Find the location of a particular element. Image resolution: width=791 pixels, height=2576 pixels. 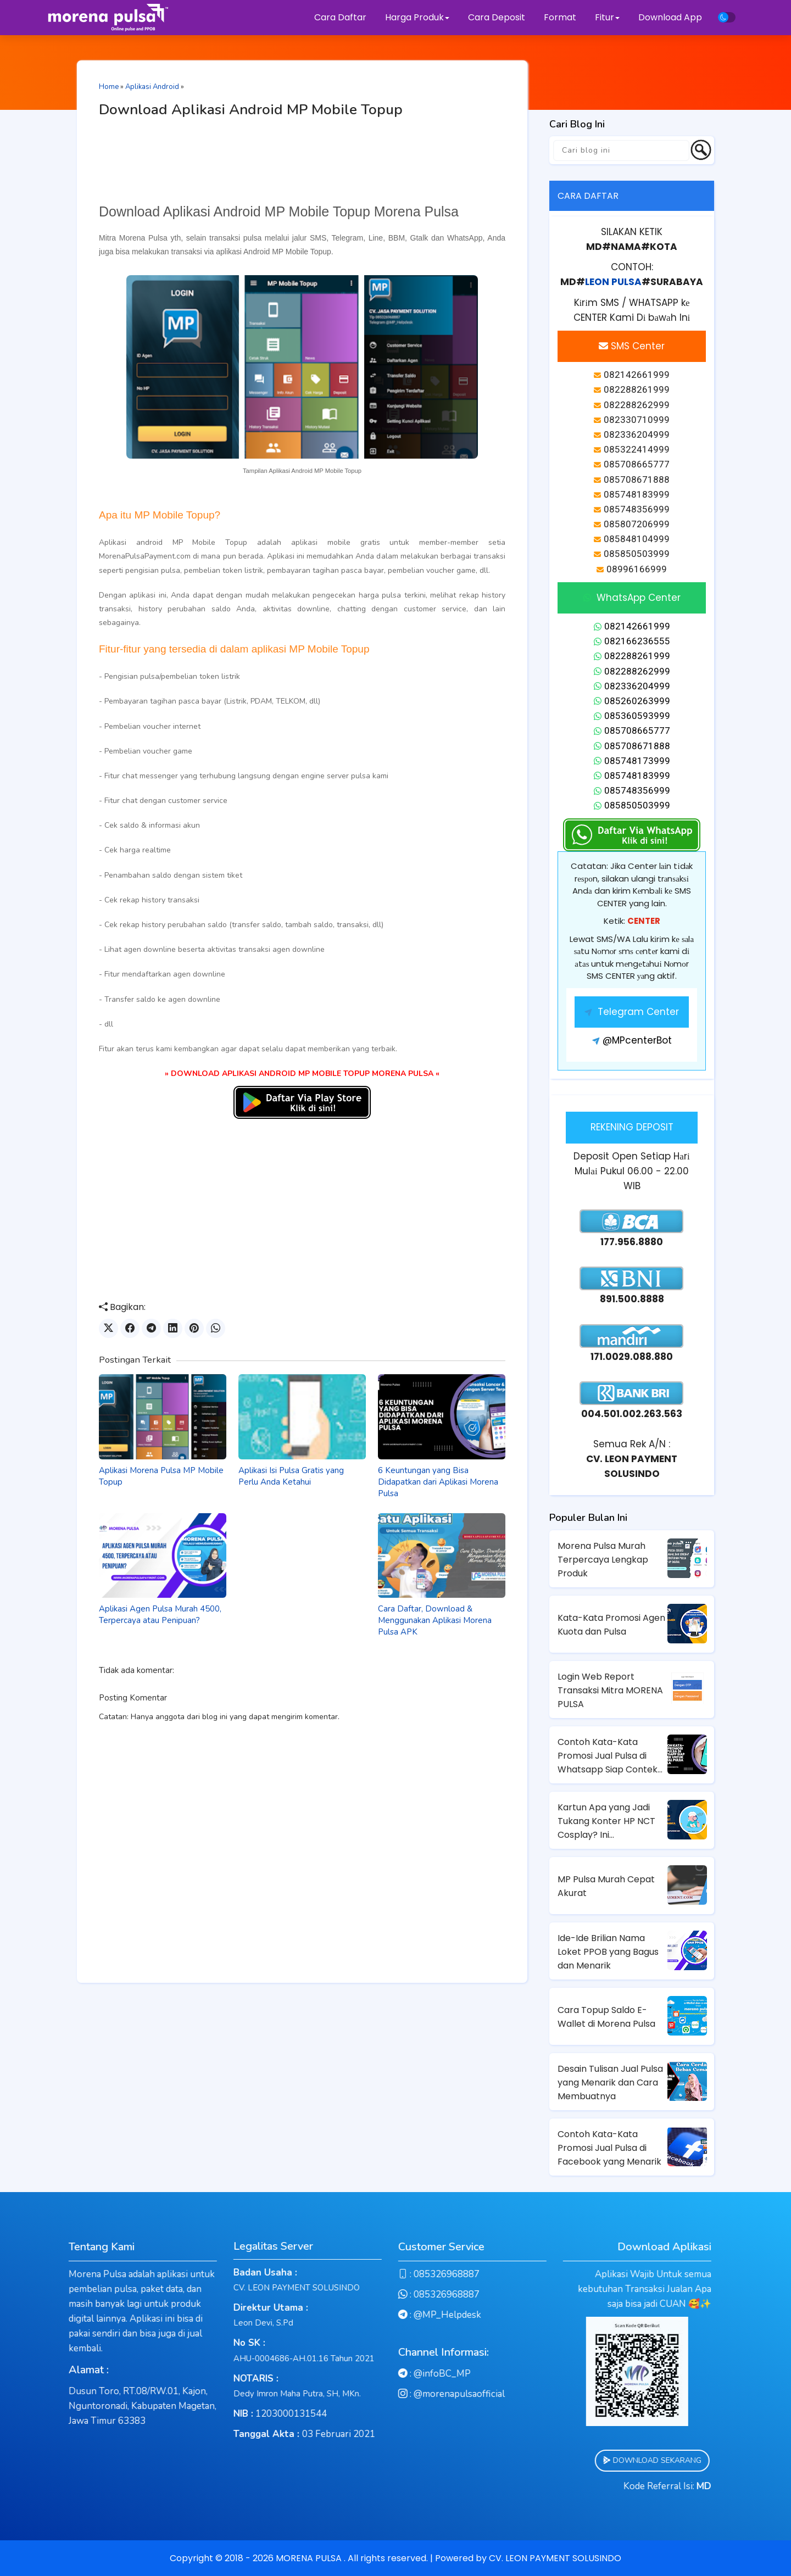

Aplikasi Agen Pulsa Murah 4500, Terpercaya atau Penipuan? is located at coordinates (160, 1614).